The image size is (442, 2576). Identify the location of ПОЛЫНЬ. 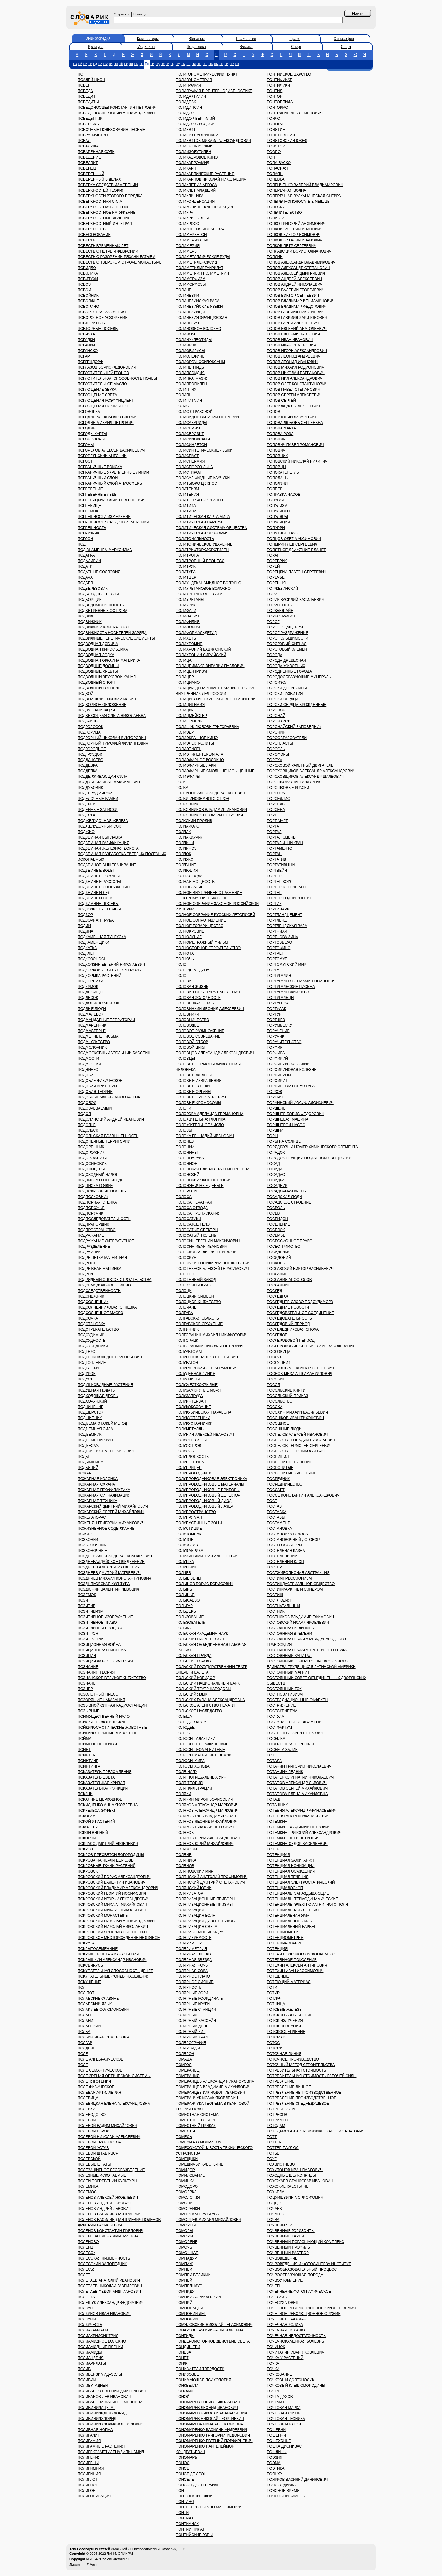
(184, 1589).